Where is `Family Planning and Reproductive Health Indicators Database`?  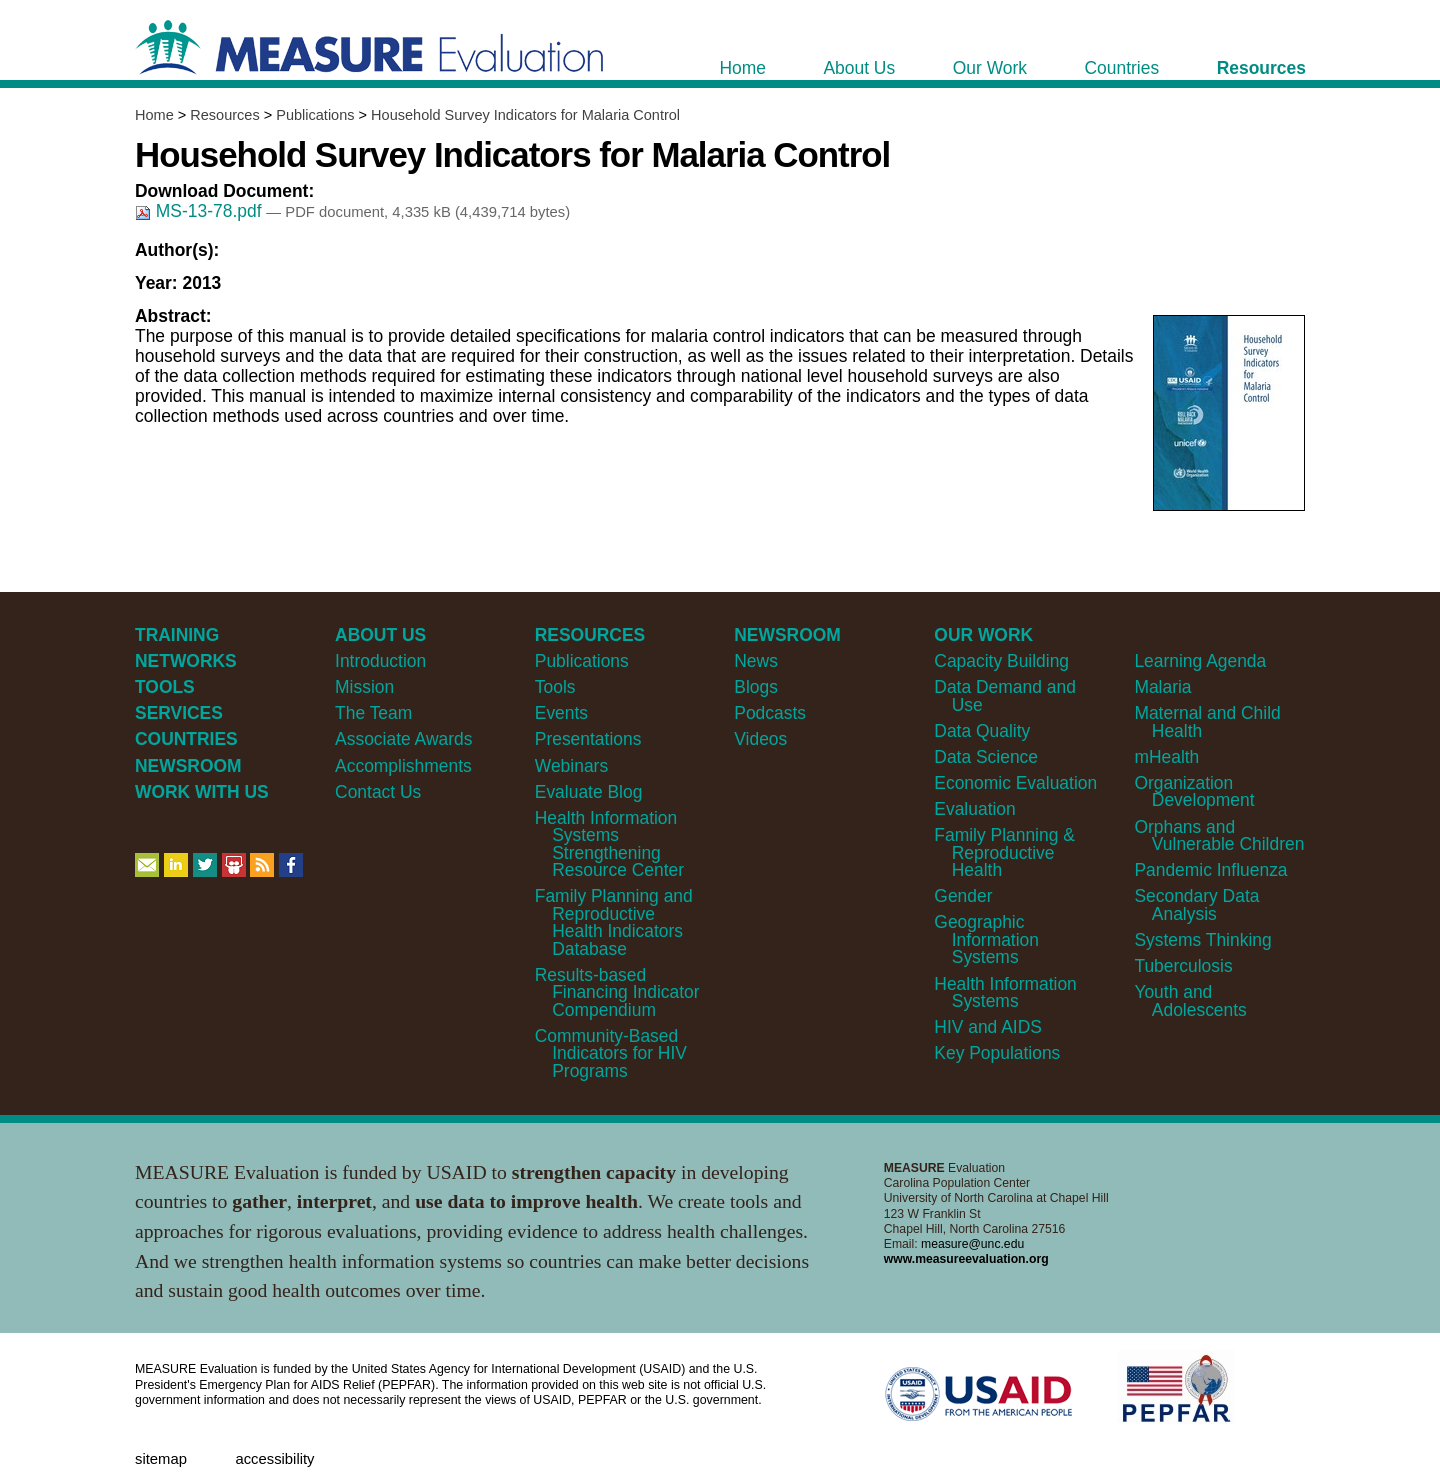 Family Planning and Reproductive Health Indicators Database is located at coordinates (614, 922).